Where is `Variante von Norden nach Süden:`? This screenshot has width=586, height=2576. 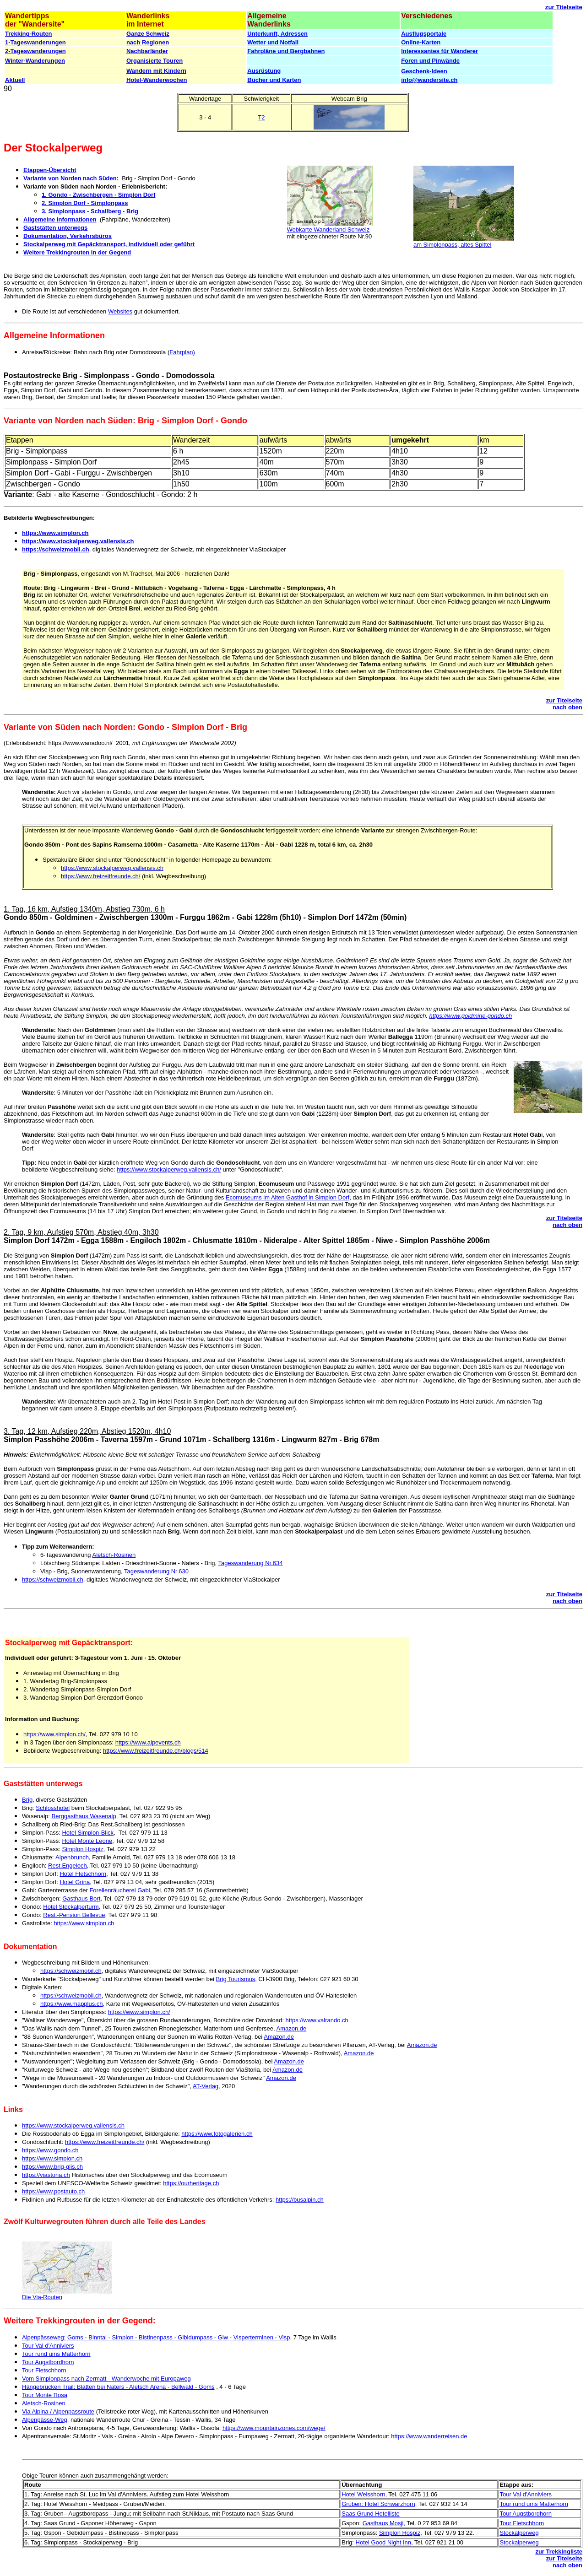 Variante von Norden nach Süden: is located at coordinates (71, 178).